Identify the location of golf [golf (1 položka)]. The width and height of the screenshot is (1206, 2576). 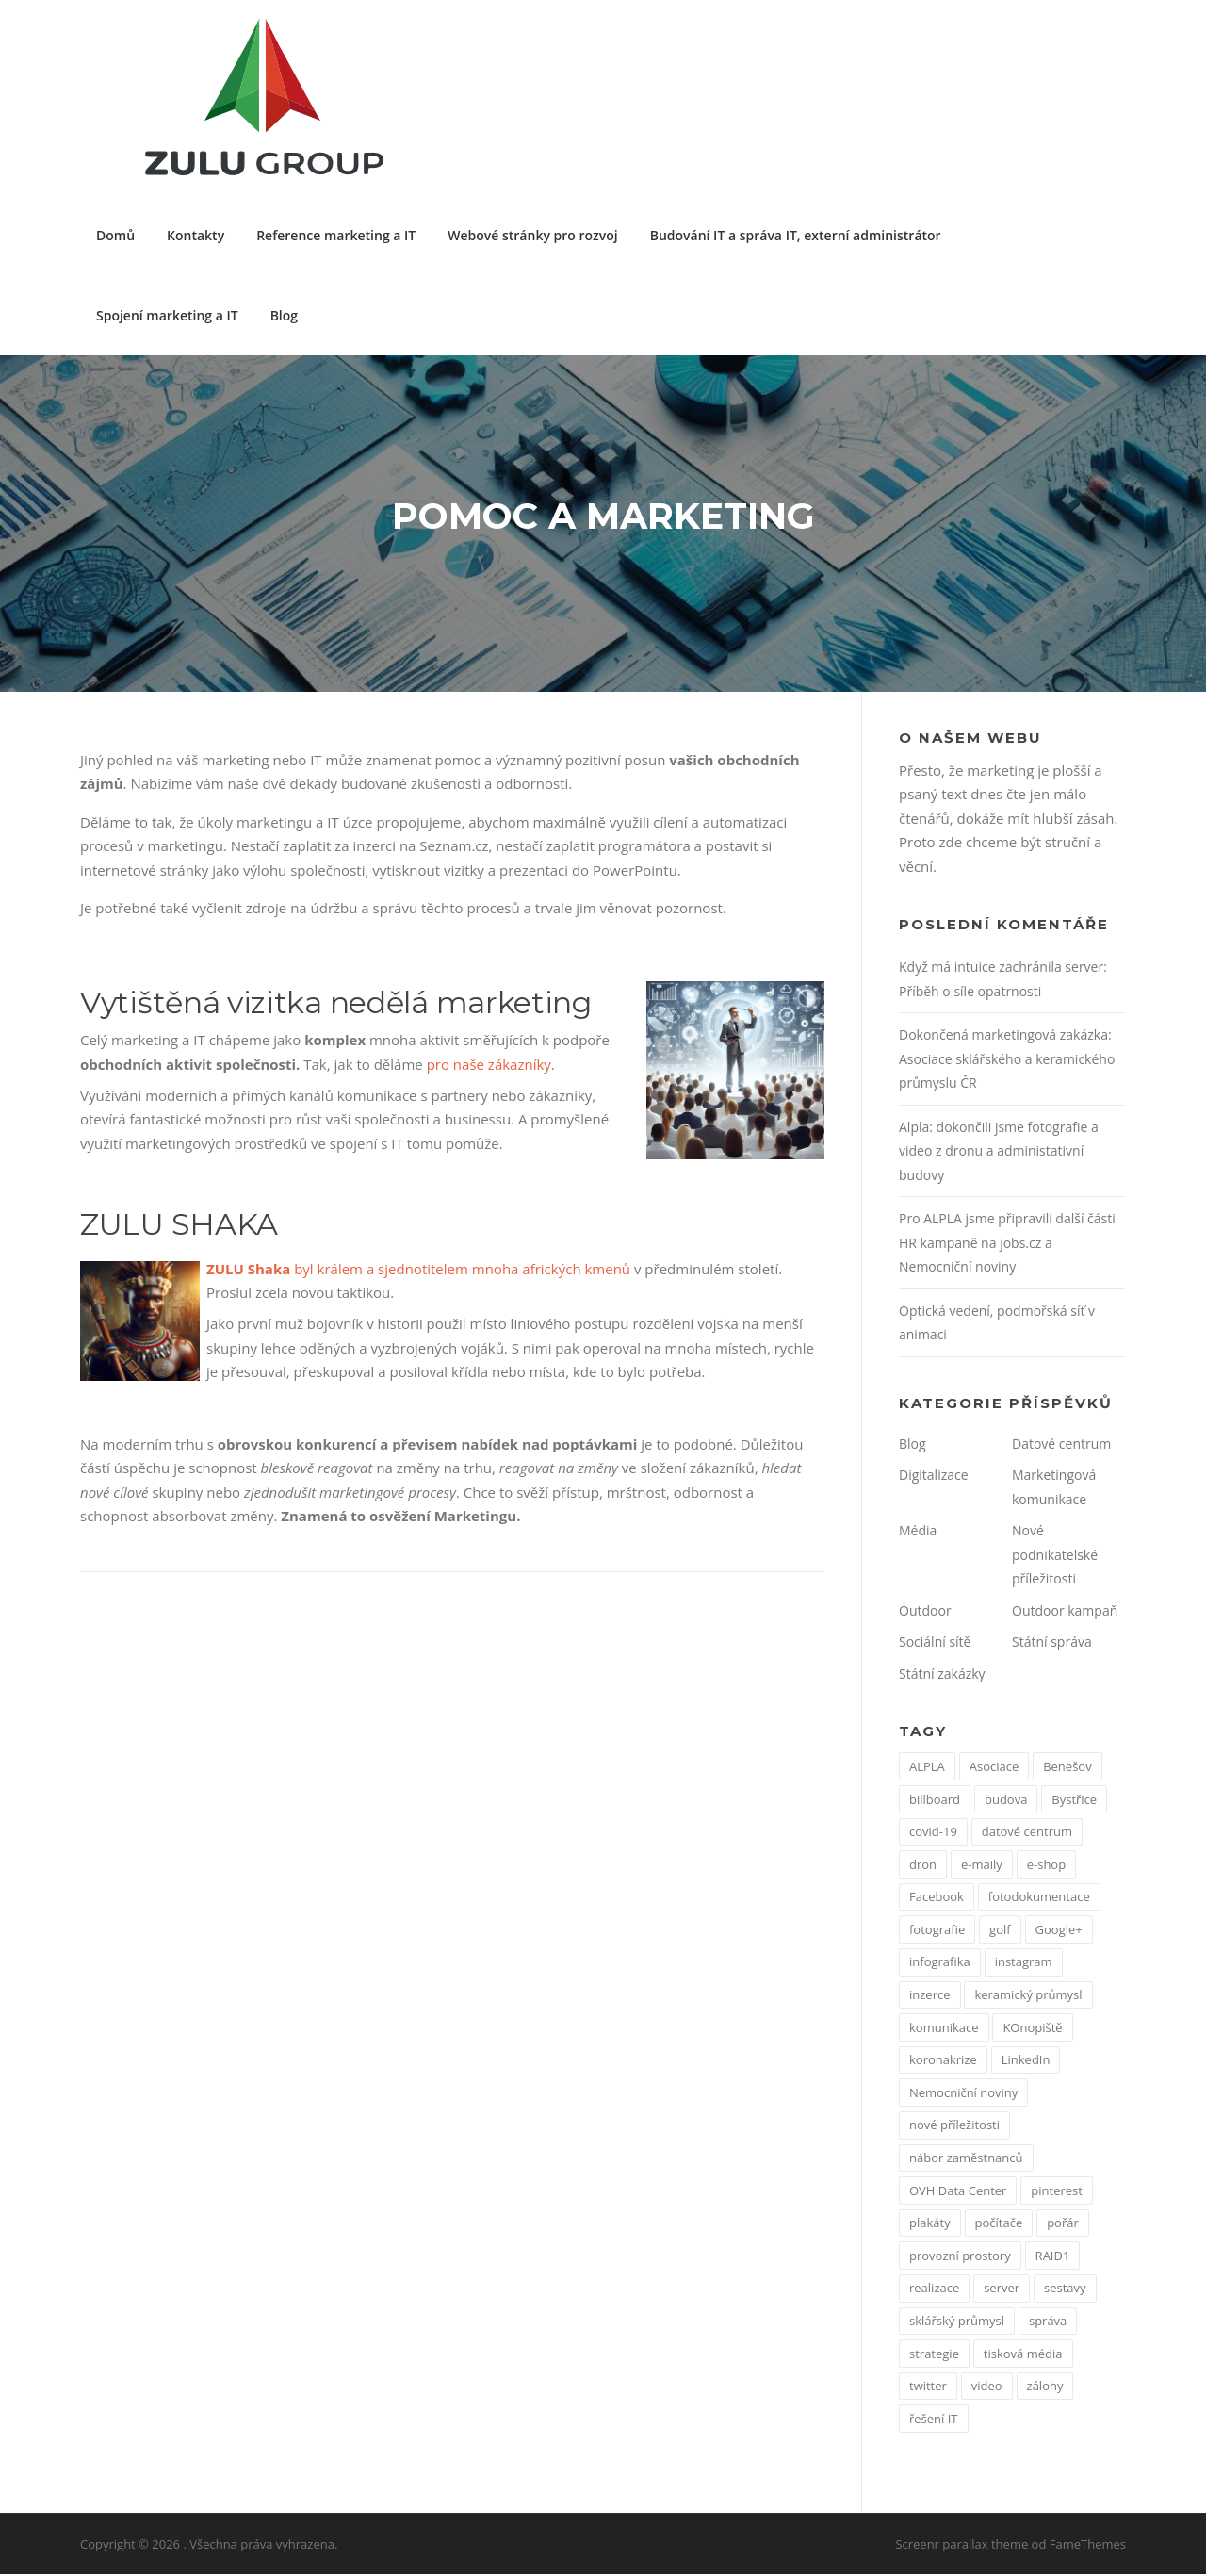
(1000, 1931).